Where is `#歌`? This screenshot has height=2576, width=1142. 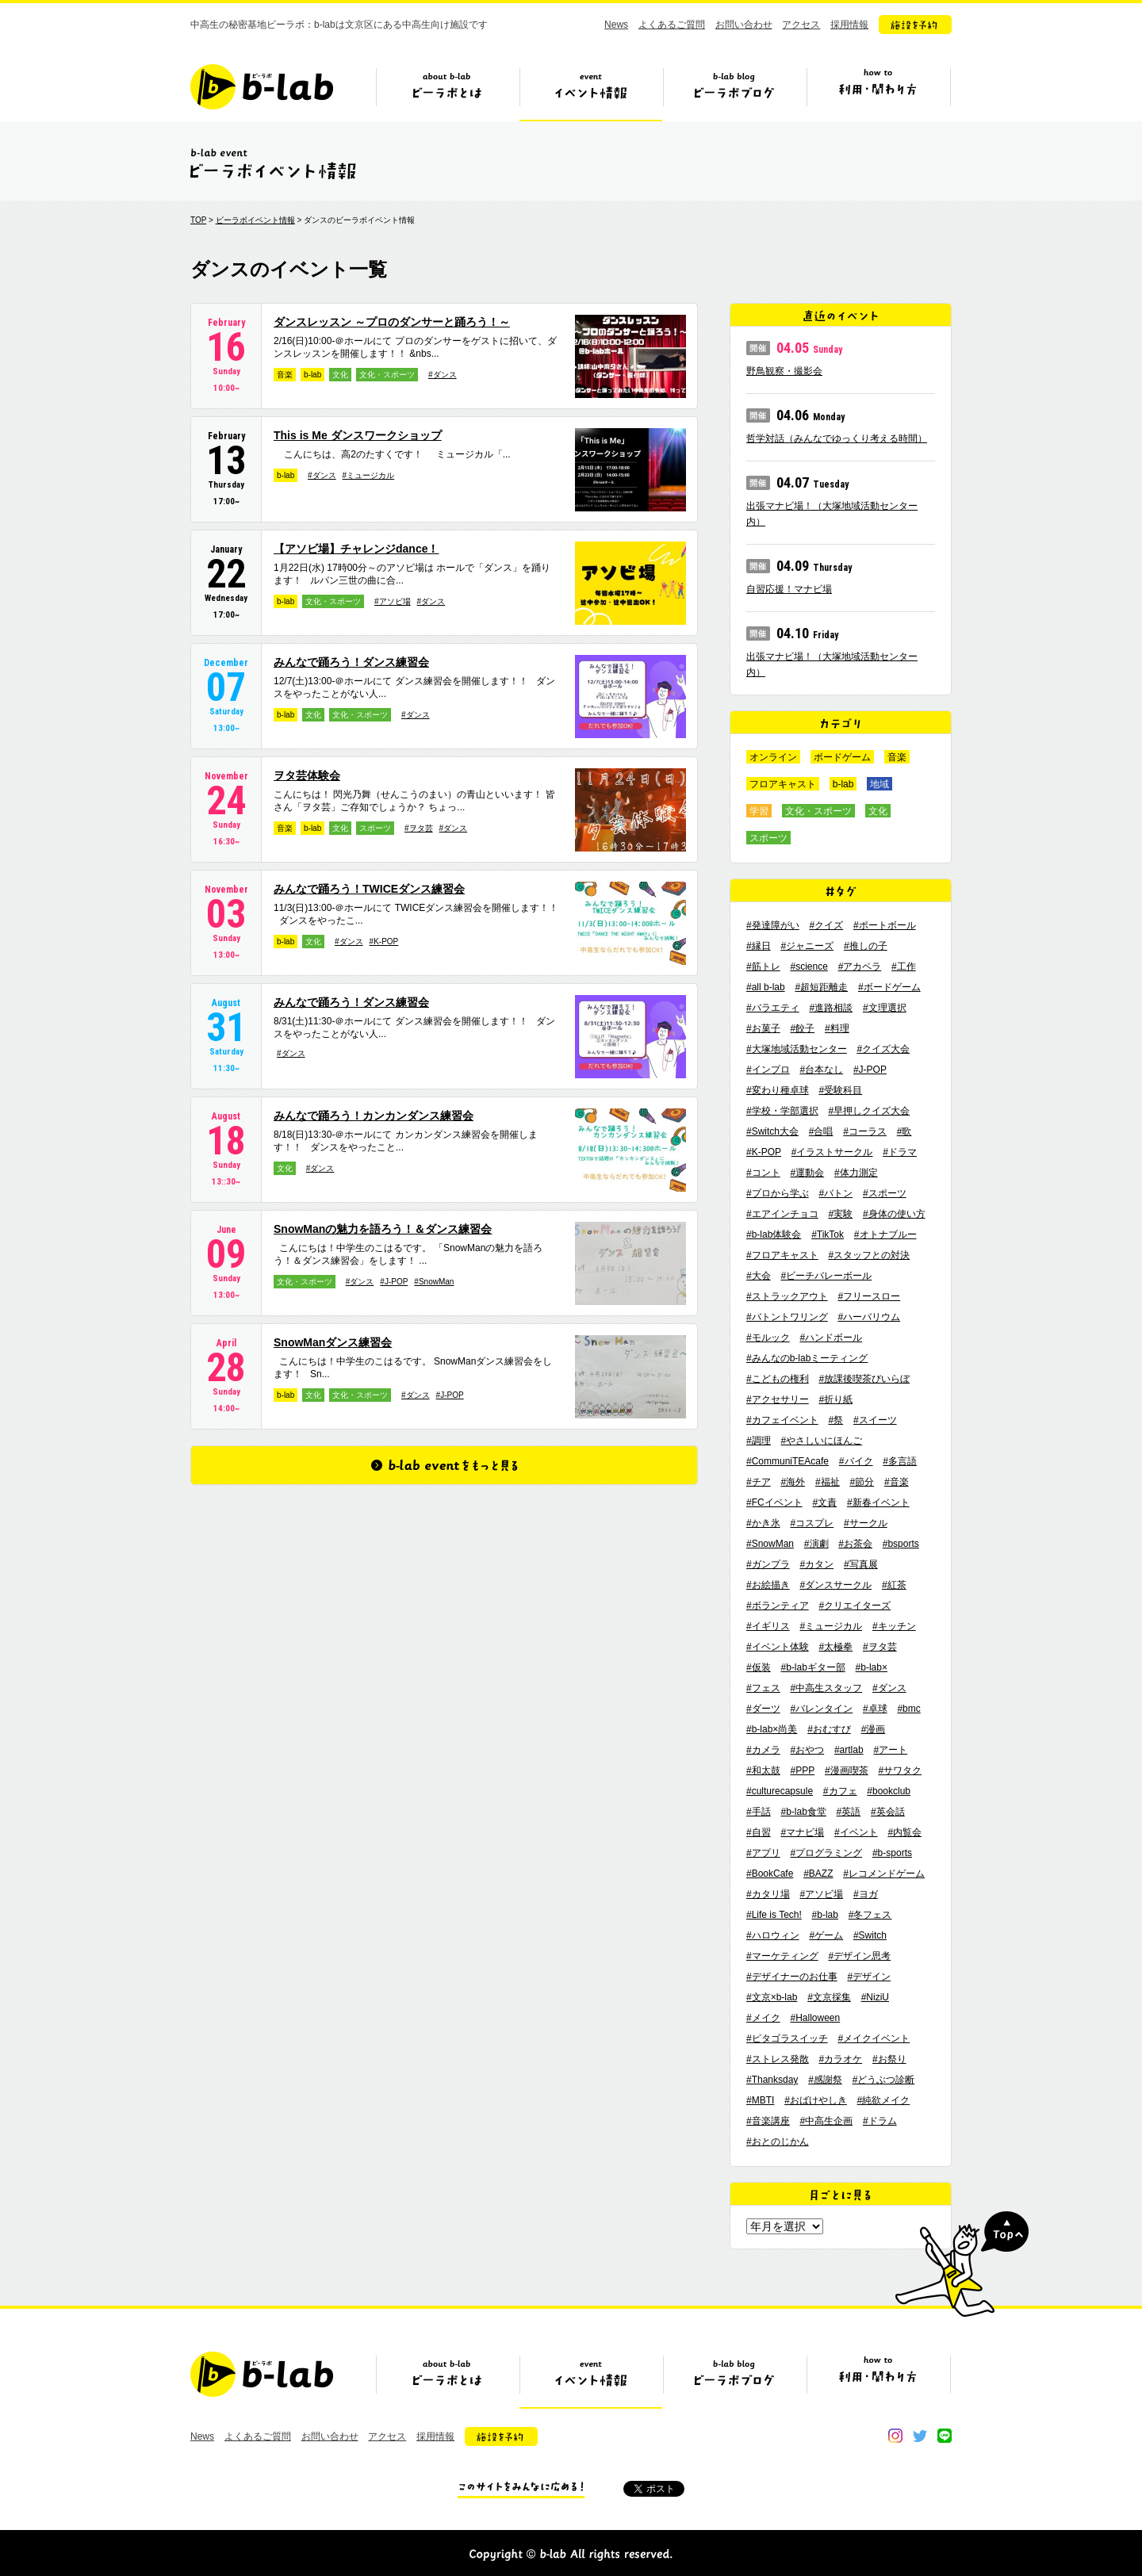
#歌 is located at coordinates (904, 1131).